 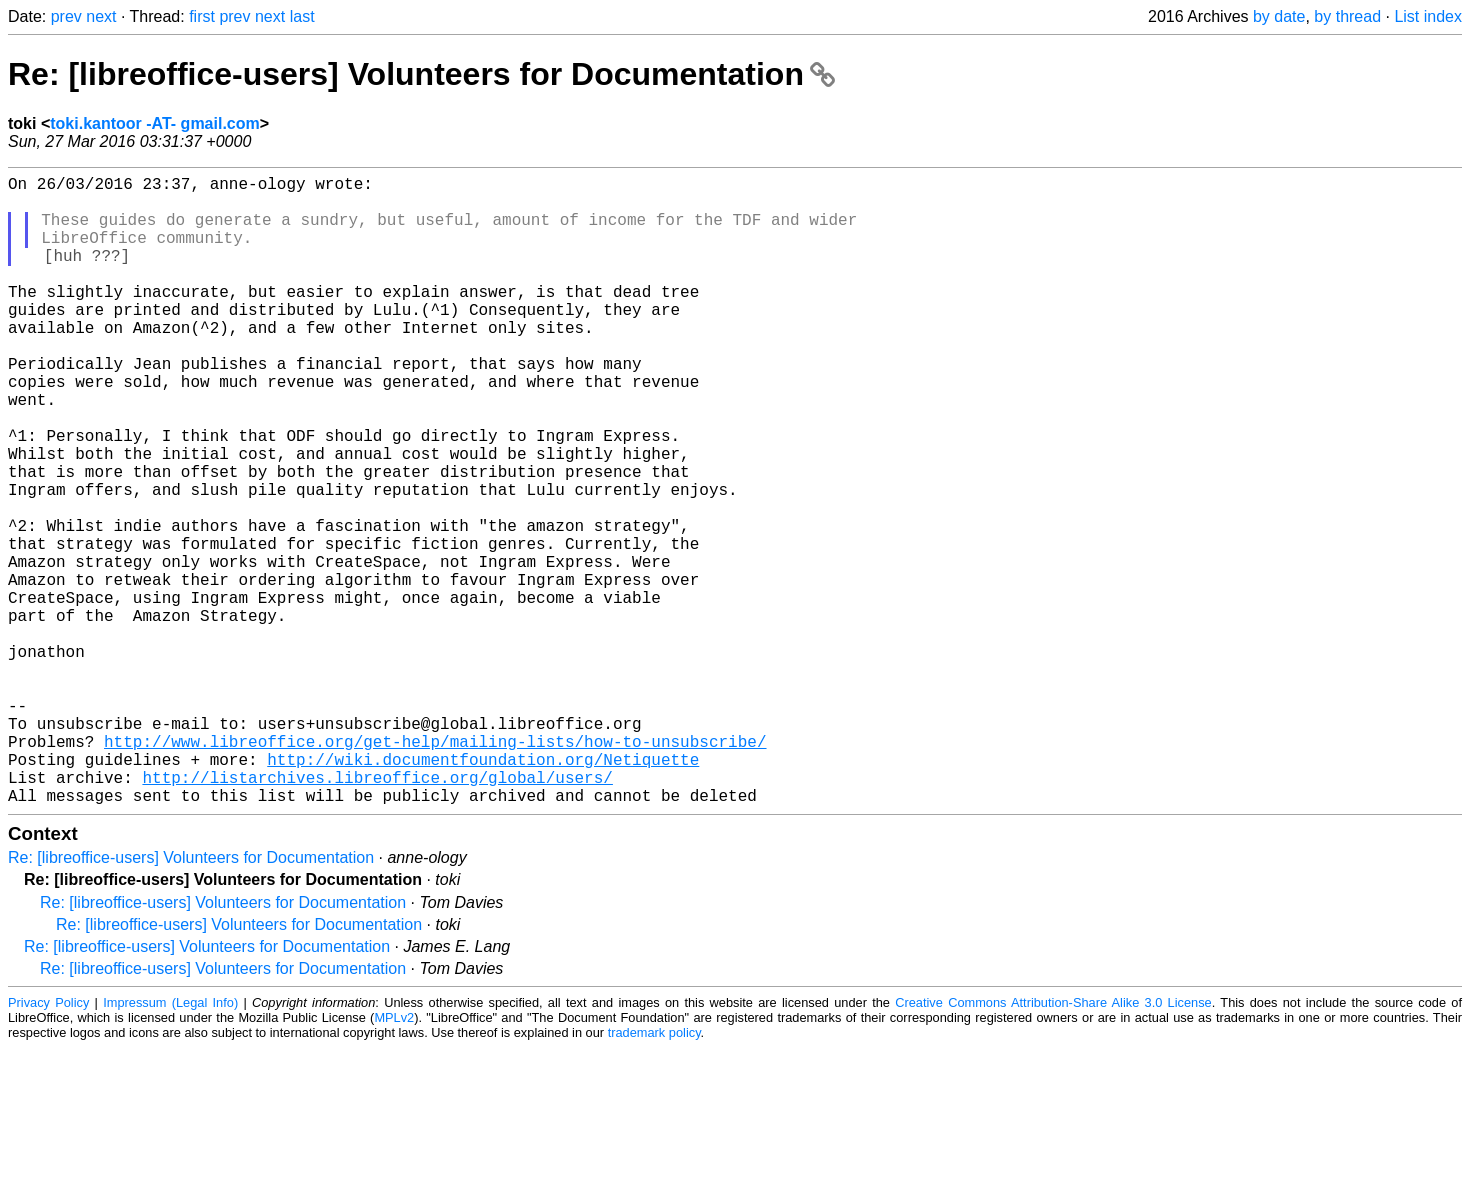 I want to click on http://www.libreoffice.org/get-help/mailing-lists/how-to-unsubscribe/, so click(x=435, y=869).